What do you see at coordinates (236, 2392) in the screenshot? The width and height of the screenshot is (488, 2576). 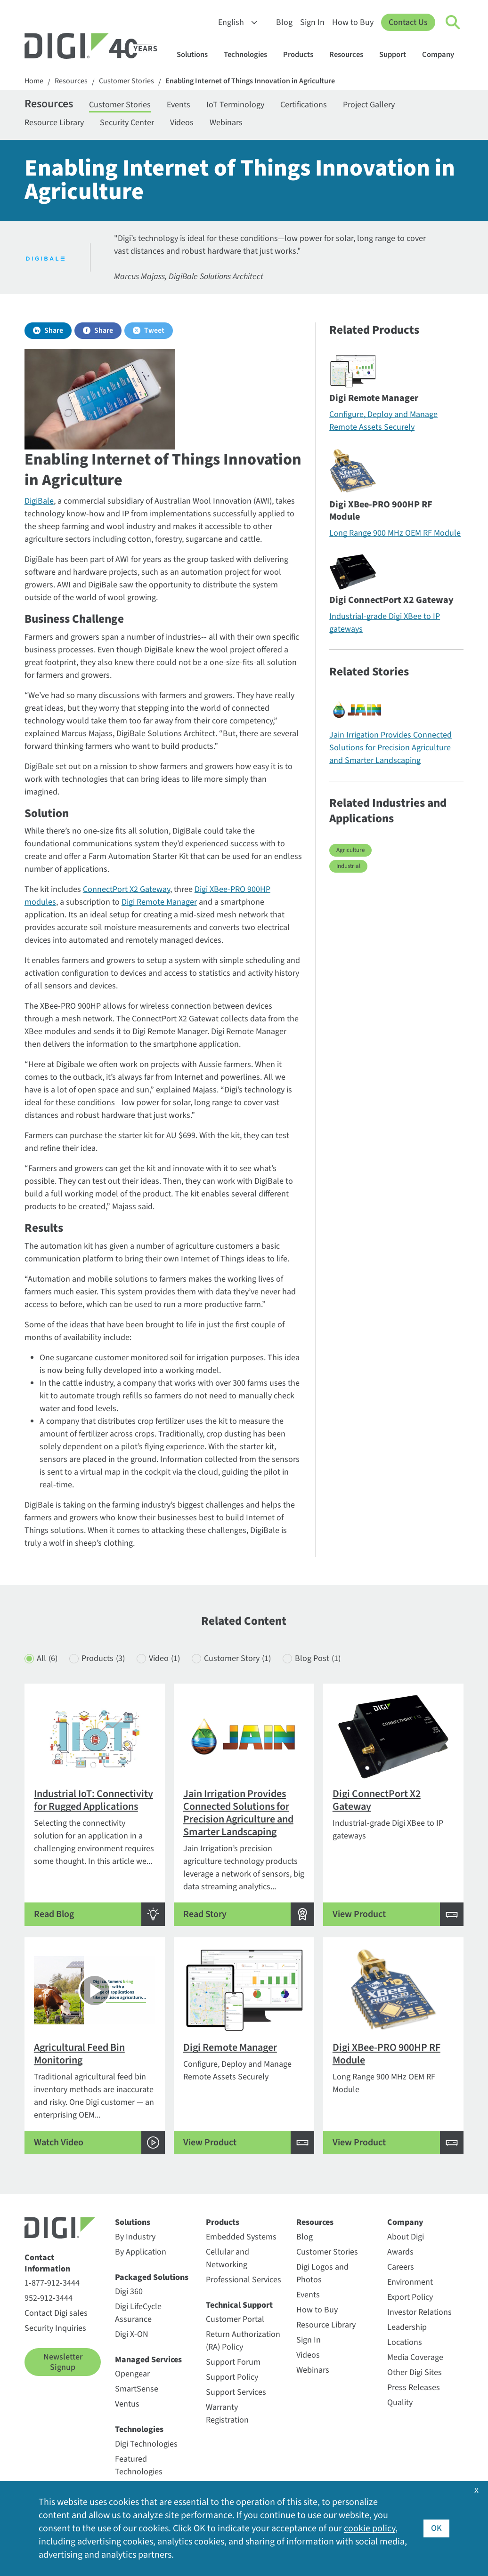 I see `Support Services` at bounding box center [236, 2392].